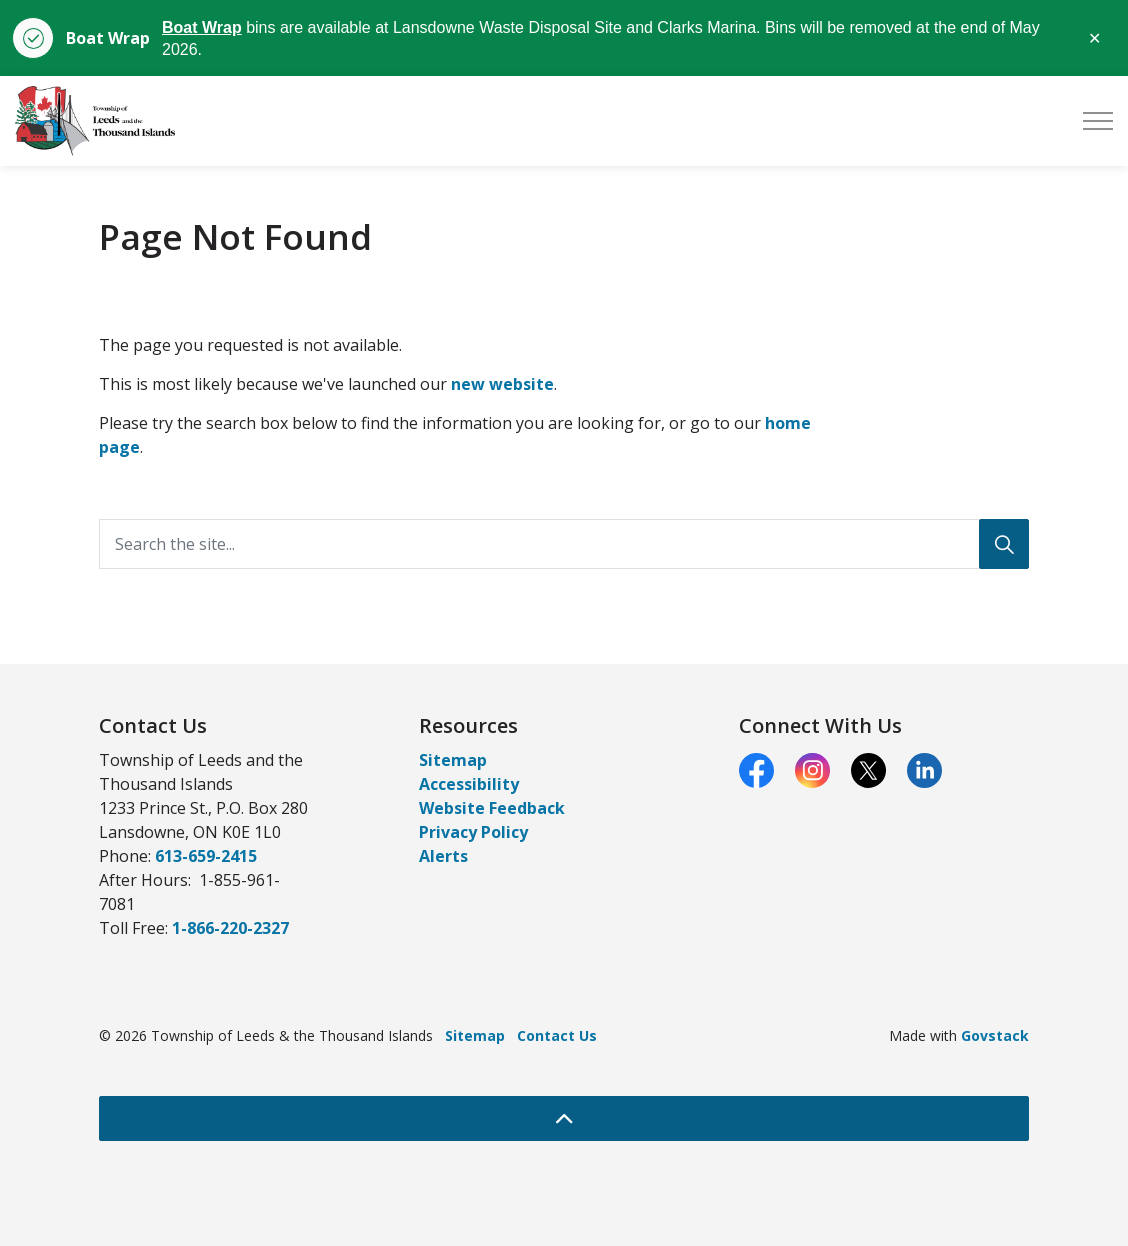  Describe the element at coordinates (557, 1035) in the screenshot. I see `Contact Us` at that location.